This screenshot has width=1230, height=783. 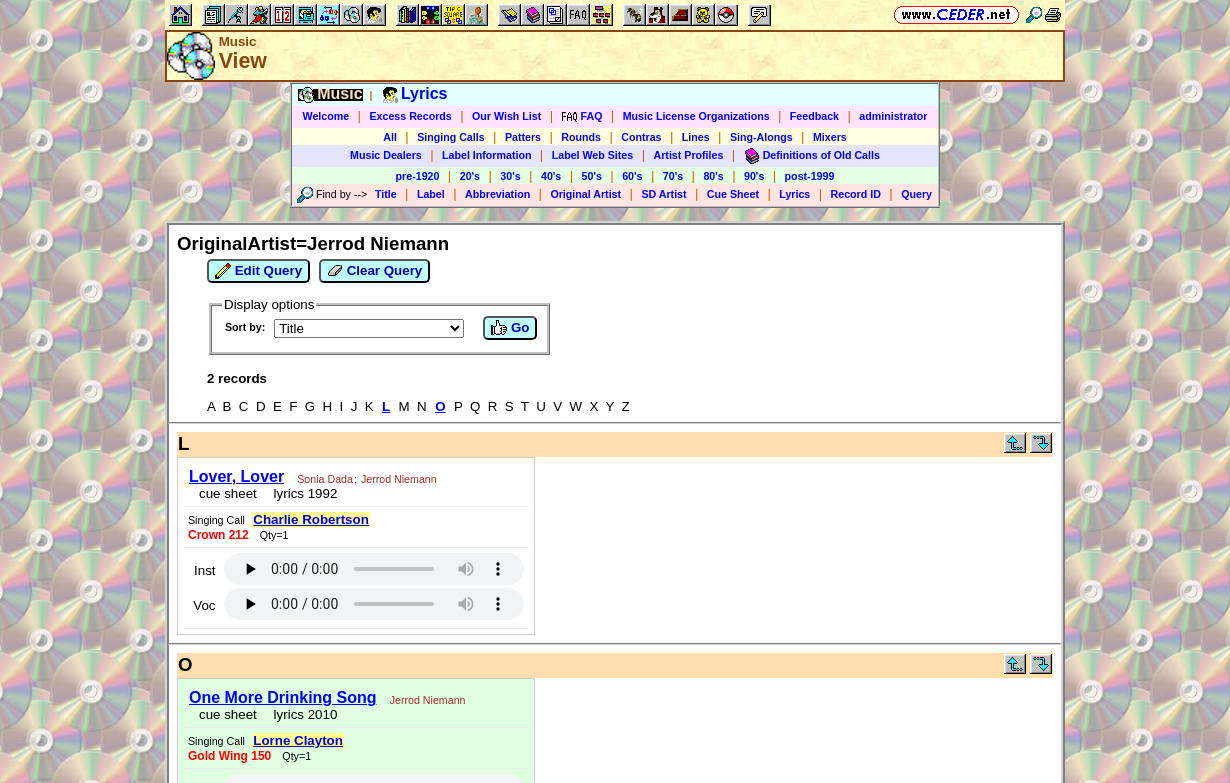 What do you see at coordinates (581, 137) in the screenshot?
I see `Rounds` at bounding box center [581, 137].